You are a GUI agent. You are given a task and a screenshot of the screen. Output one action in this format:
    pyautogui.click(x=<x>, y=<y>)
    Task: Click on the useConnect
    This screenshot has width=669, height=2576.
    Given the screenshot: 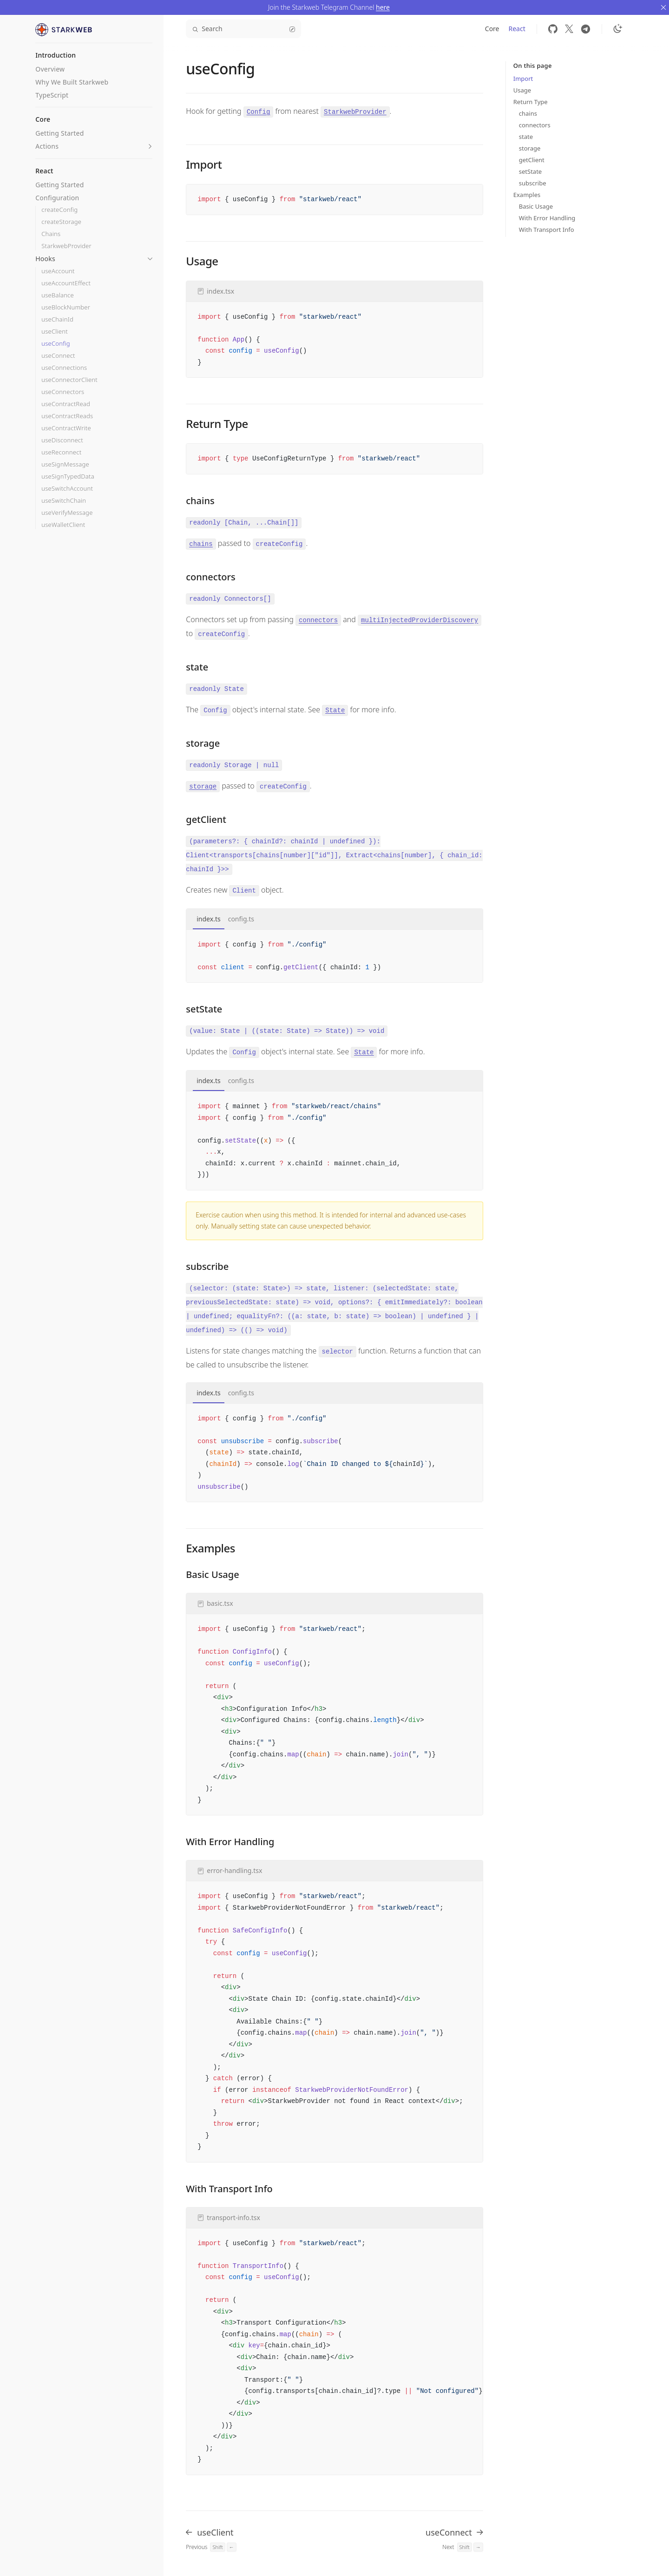 What is the action you would take?
    pyautogui.click(x=58, y=356)
    